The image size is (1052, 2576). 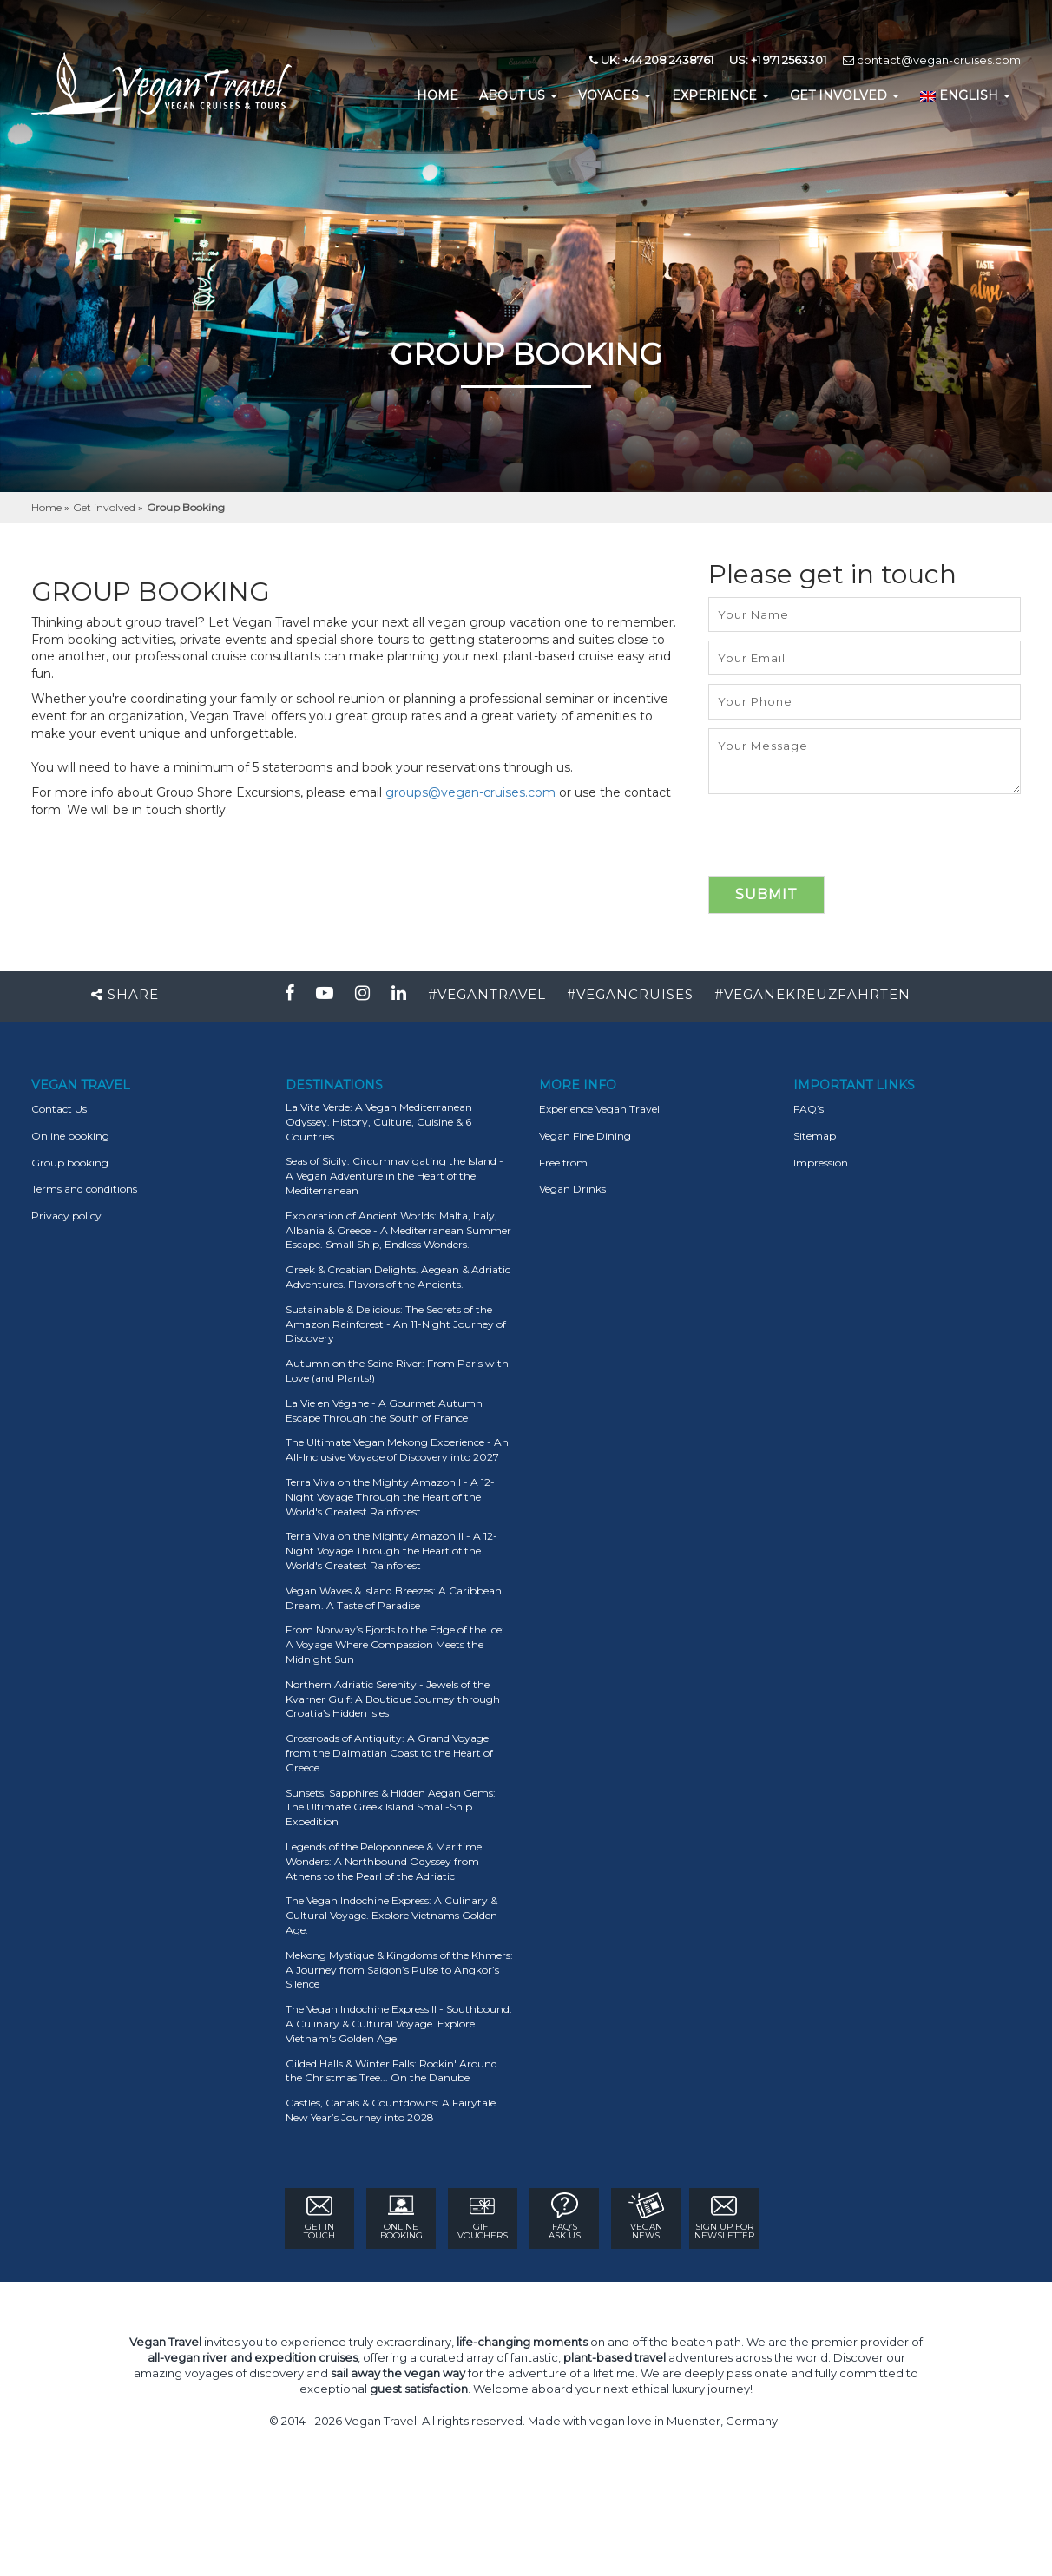 I want to click on GET IN TOUCH, so click(x=319, y=2216).